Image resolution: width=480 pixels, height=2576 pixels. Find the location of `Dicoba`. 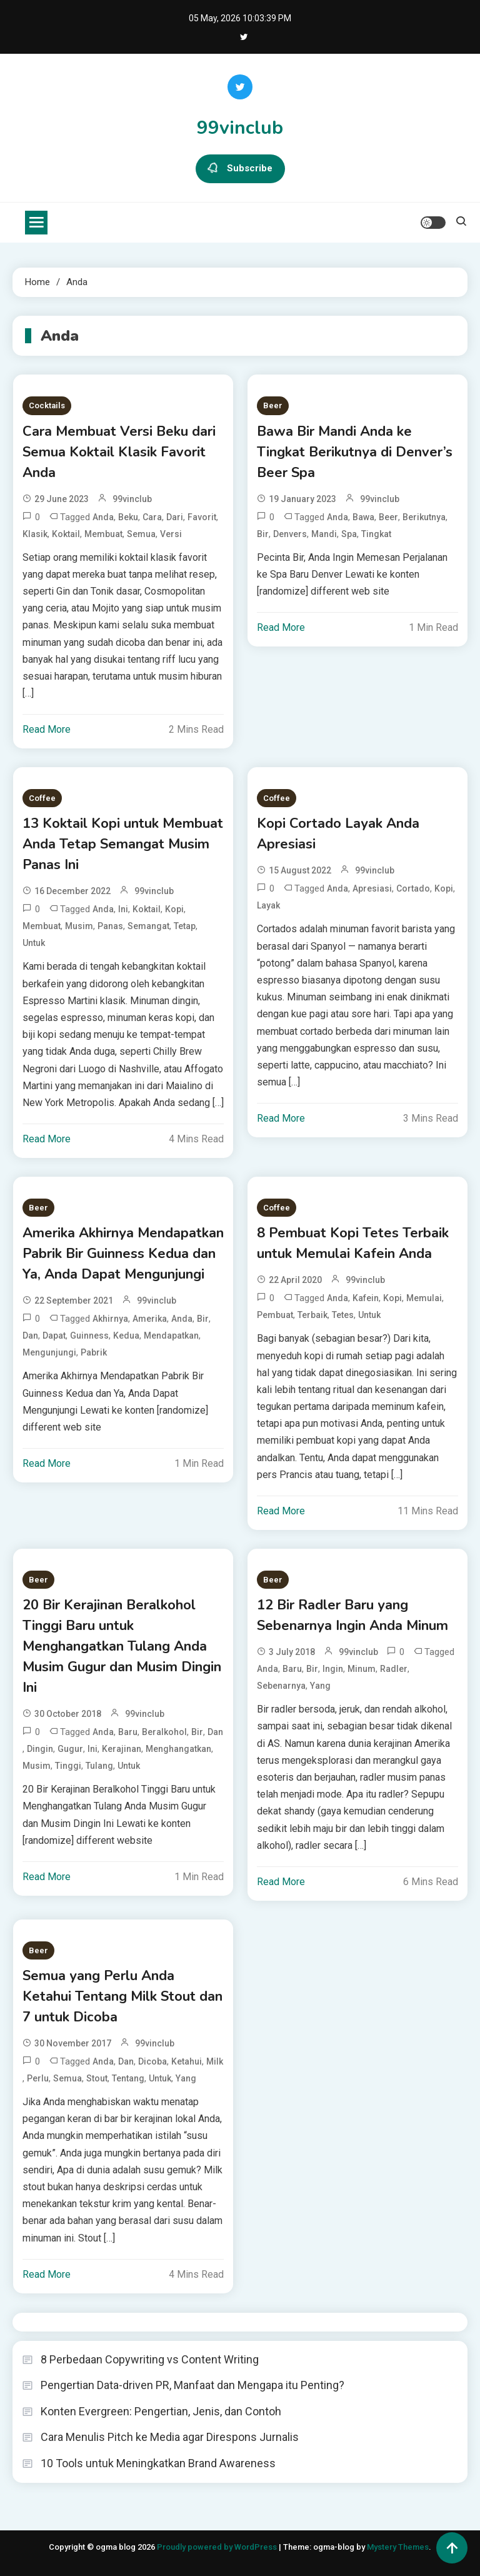

Dicoba is located at coordinates (152, 2061).